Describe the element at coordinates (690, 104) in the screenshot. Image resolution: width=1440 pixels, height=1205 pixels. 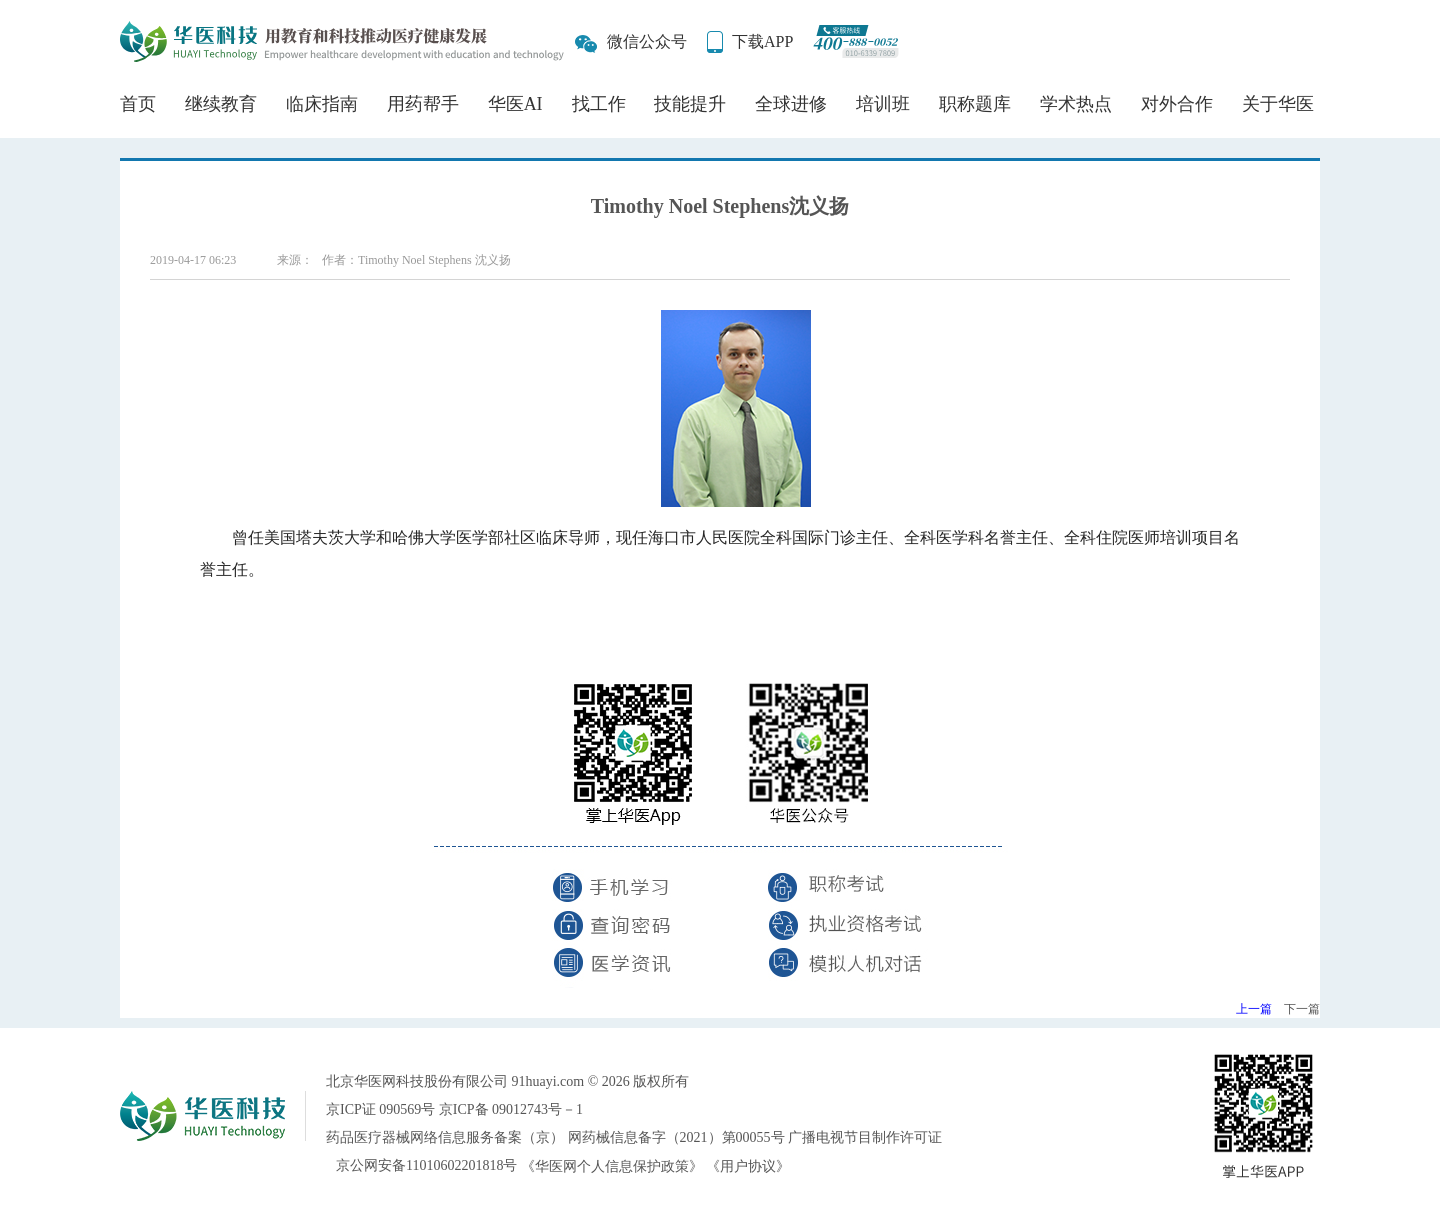
I see `技能提升` at that location.